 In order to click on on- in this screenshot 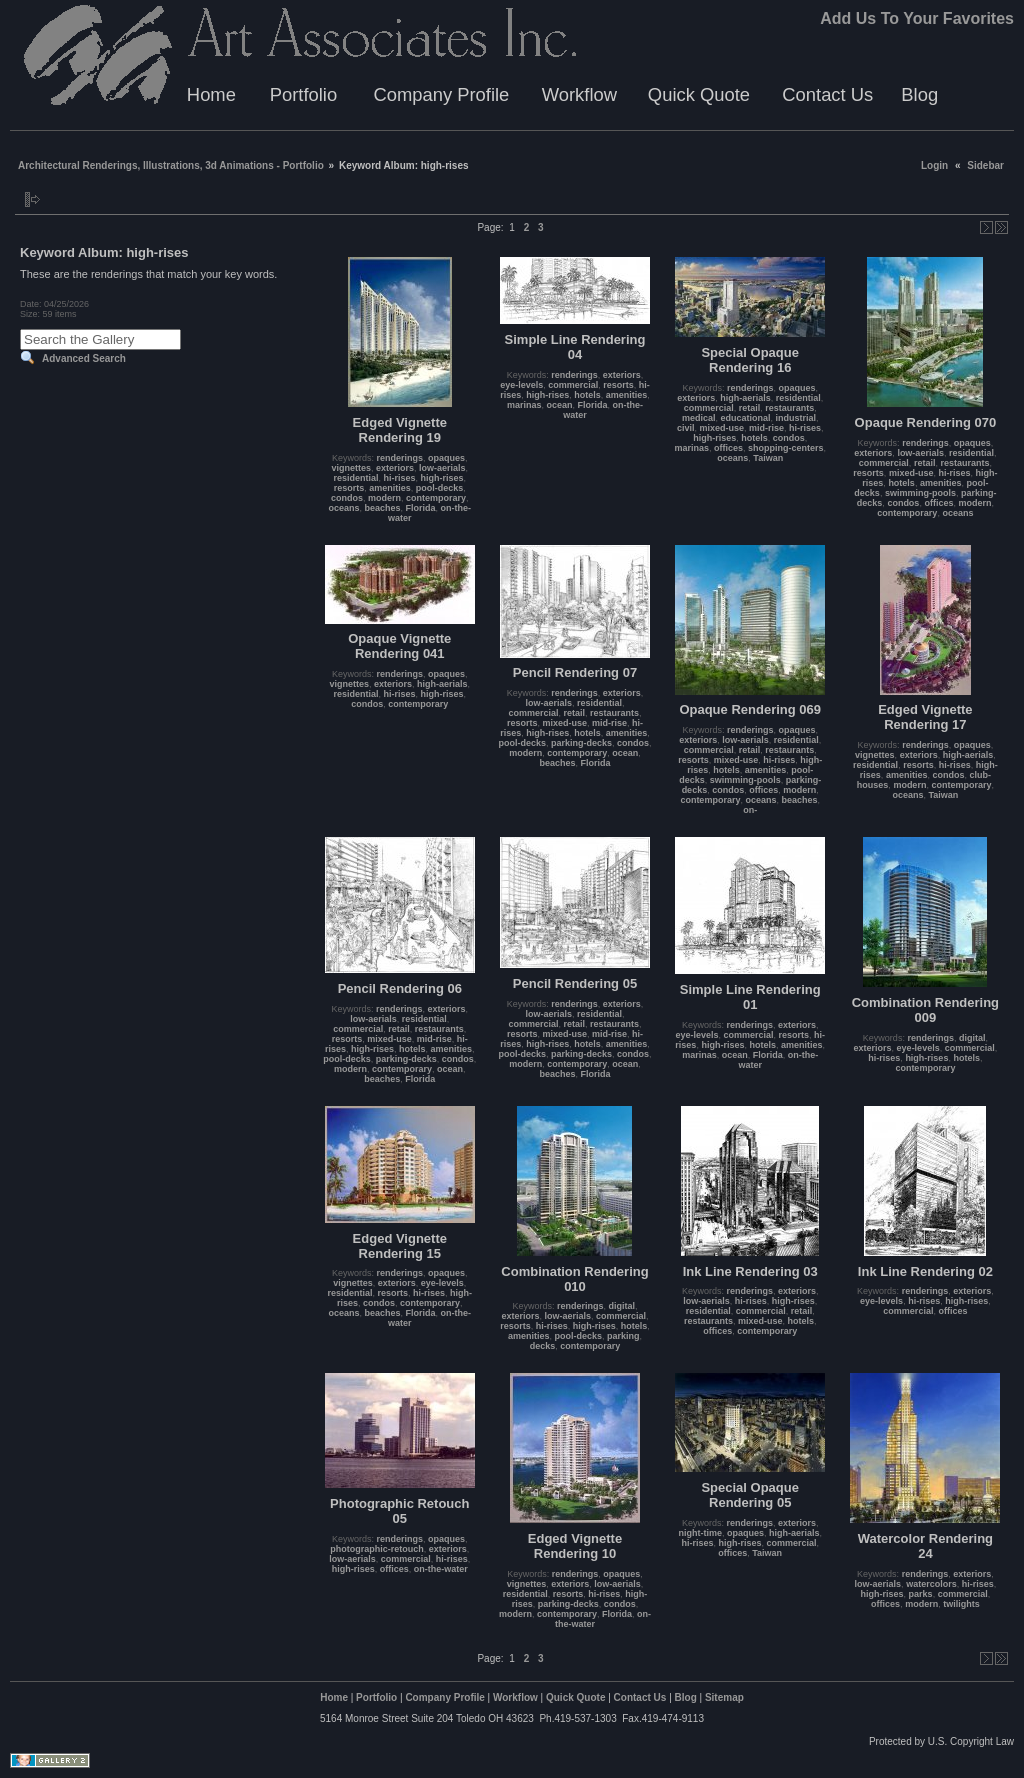, I will do `click(750, 810)`.